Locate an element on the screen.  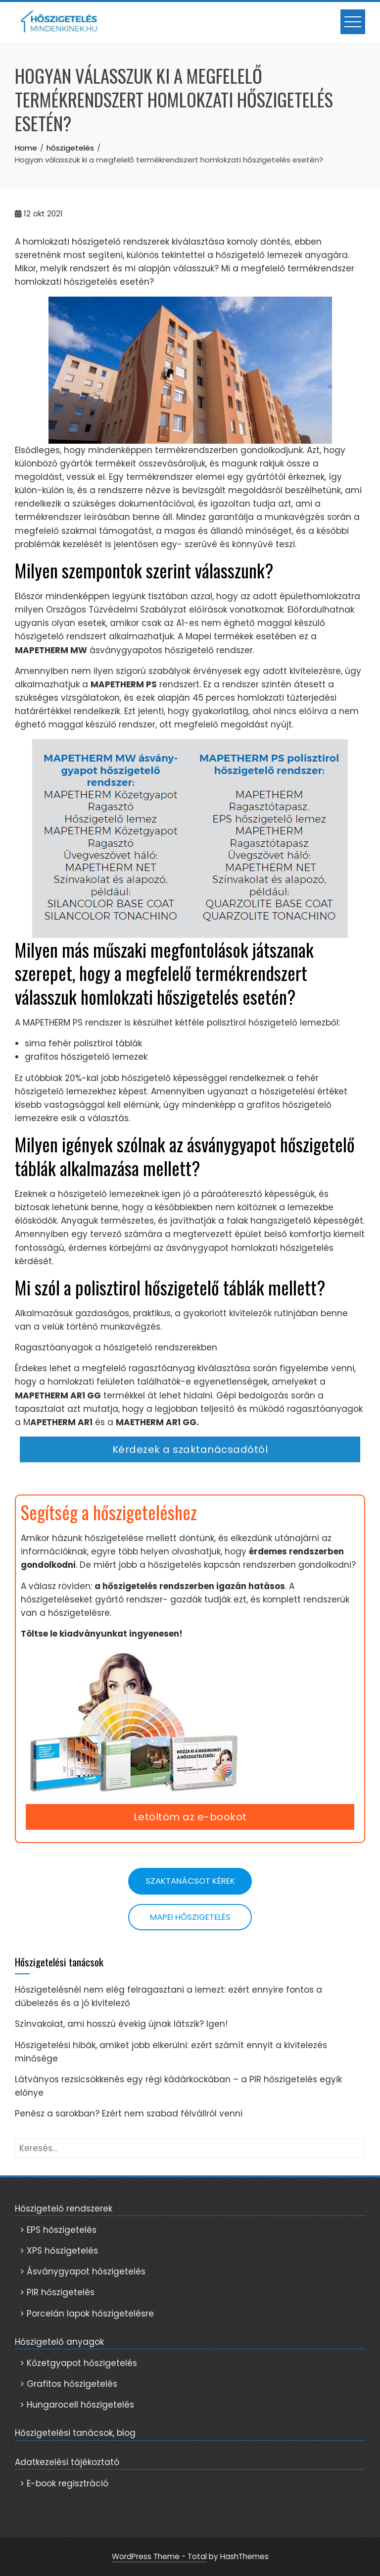
Színvakolat, ami hosszú évekig újnak látszik? Igen! is located at coordinates (121, 2024).